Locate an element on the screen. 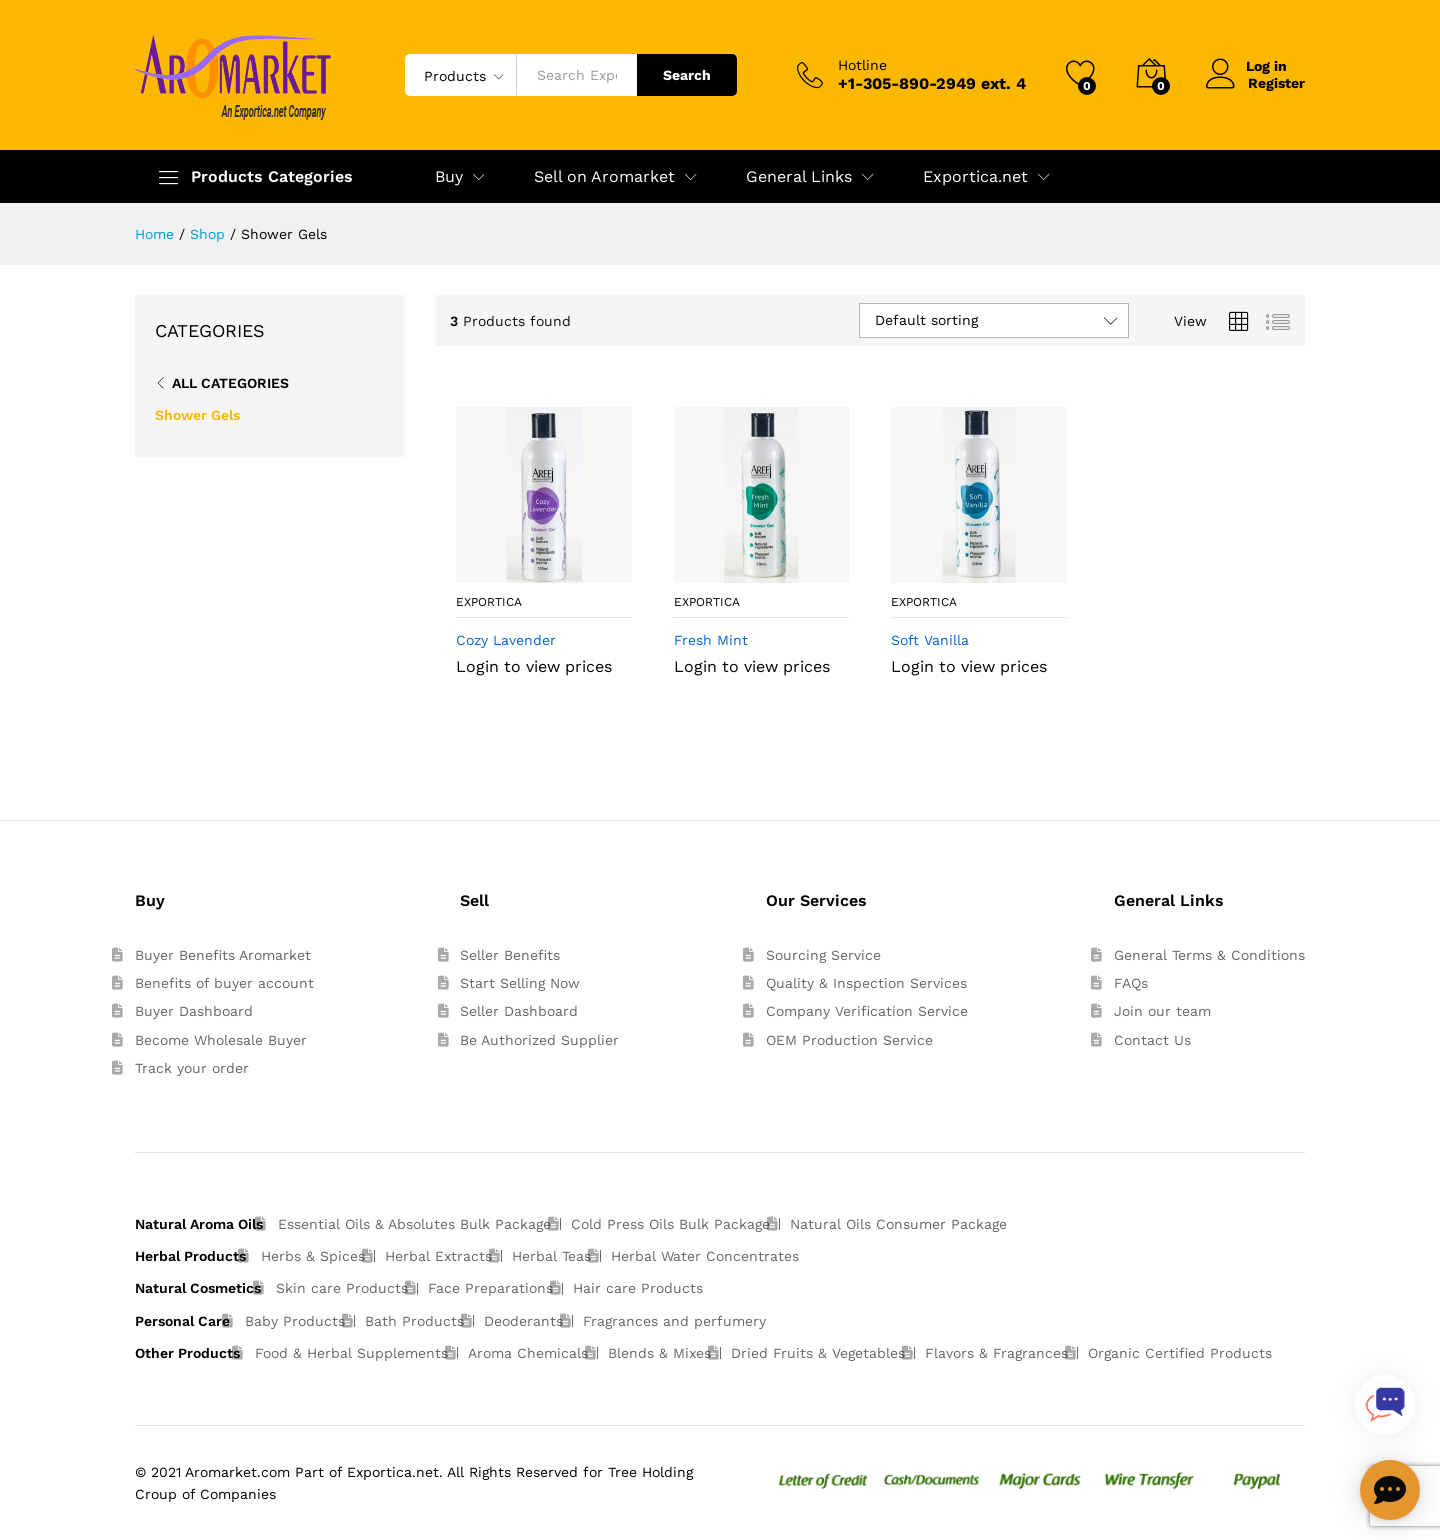 The height and width of the screenshot is (1540, 1440). Fragrances and perfumery is located at coordinates (674, 1321).